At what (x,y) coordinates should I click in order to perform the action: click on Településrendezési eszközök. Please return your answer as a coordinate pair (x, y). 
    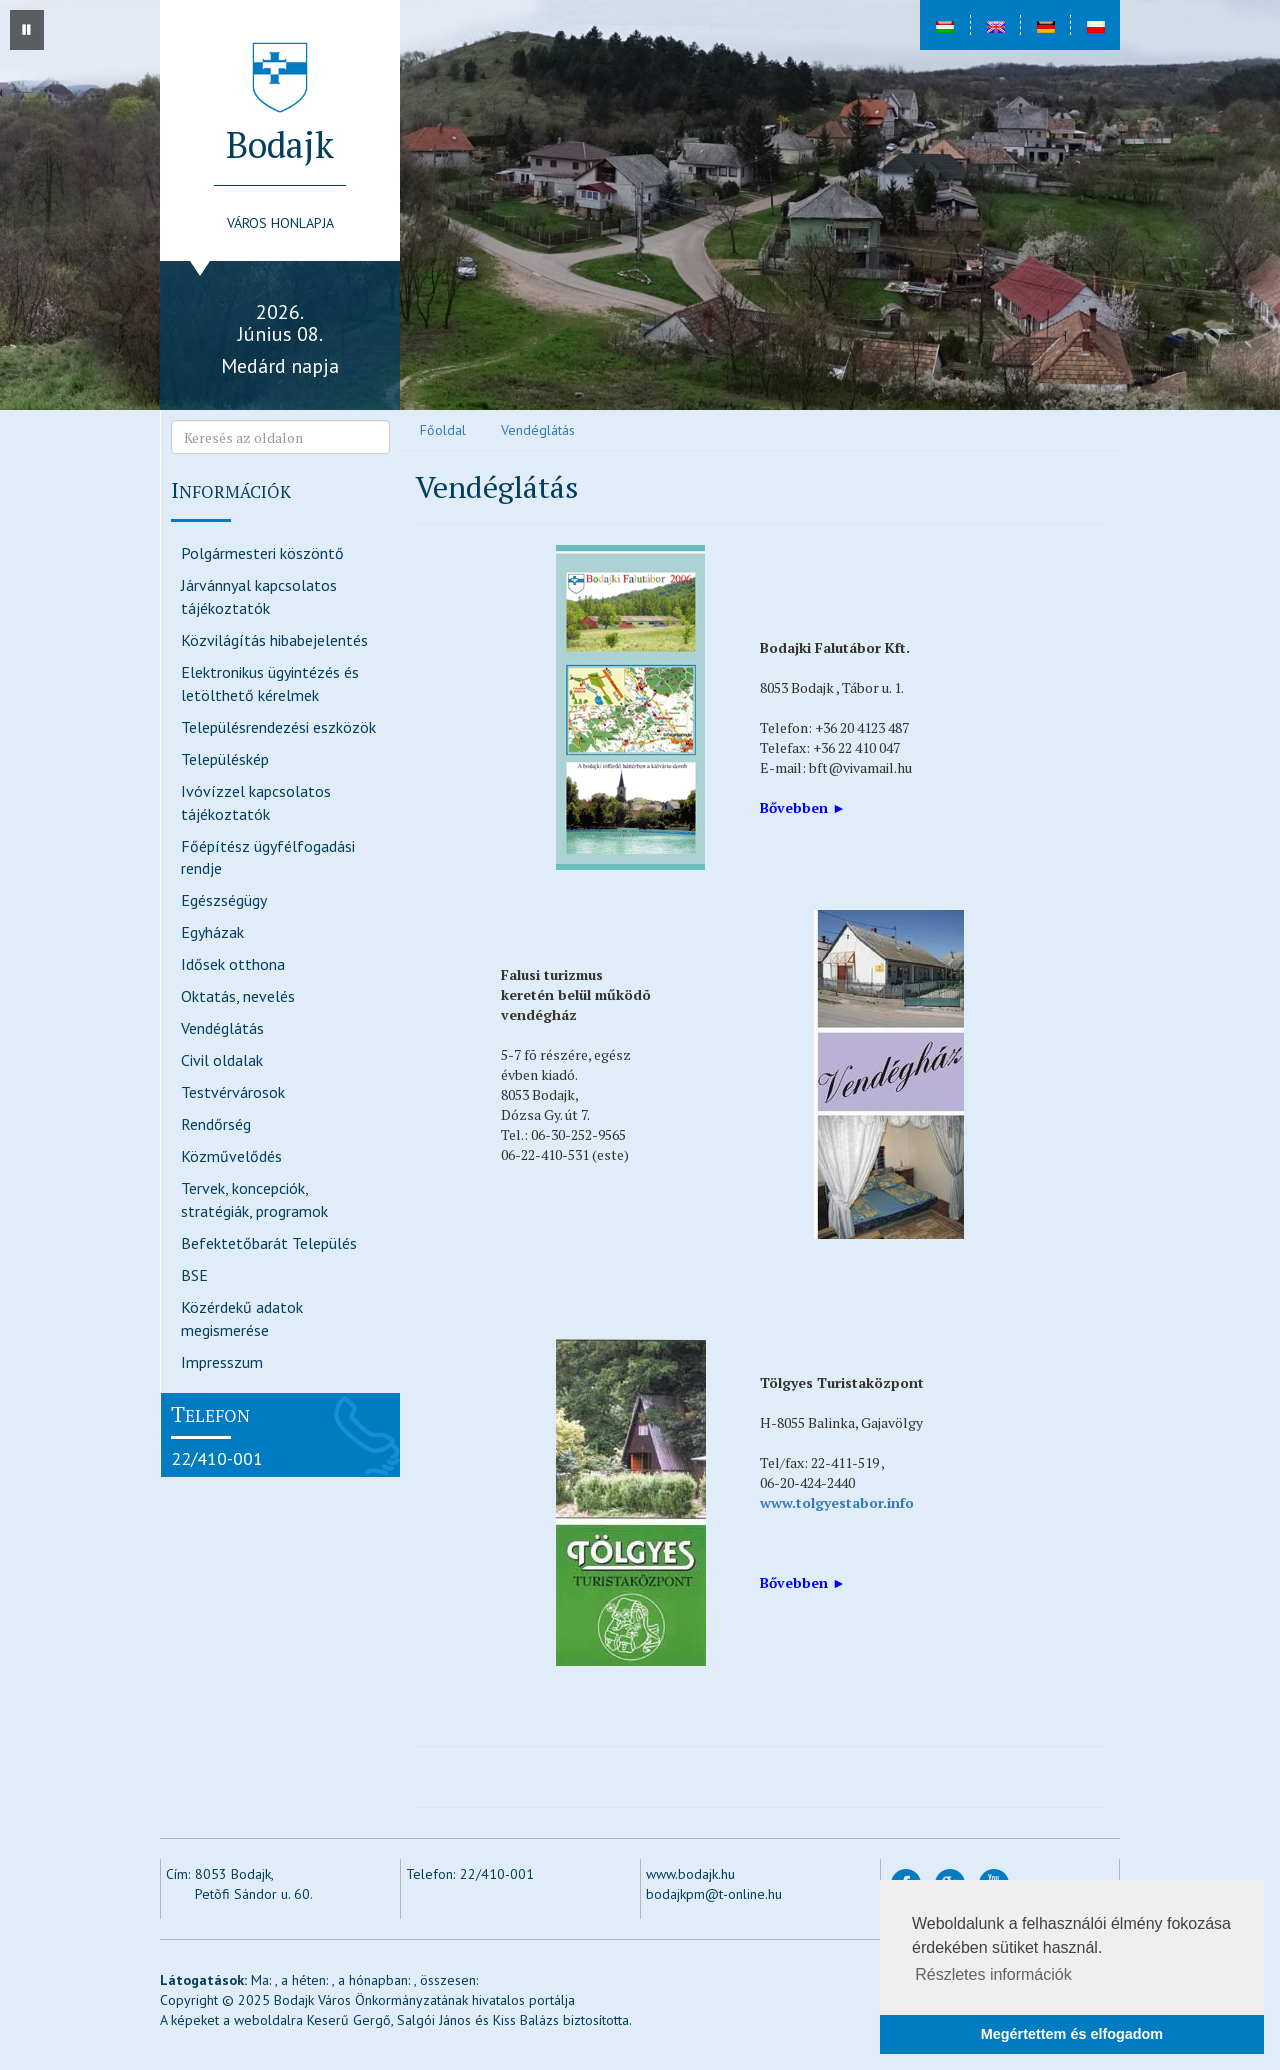
    Looking at the image, I should click on (278, 727).